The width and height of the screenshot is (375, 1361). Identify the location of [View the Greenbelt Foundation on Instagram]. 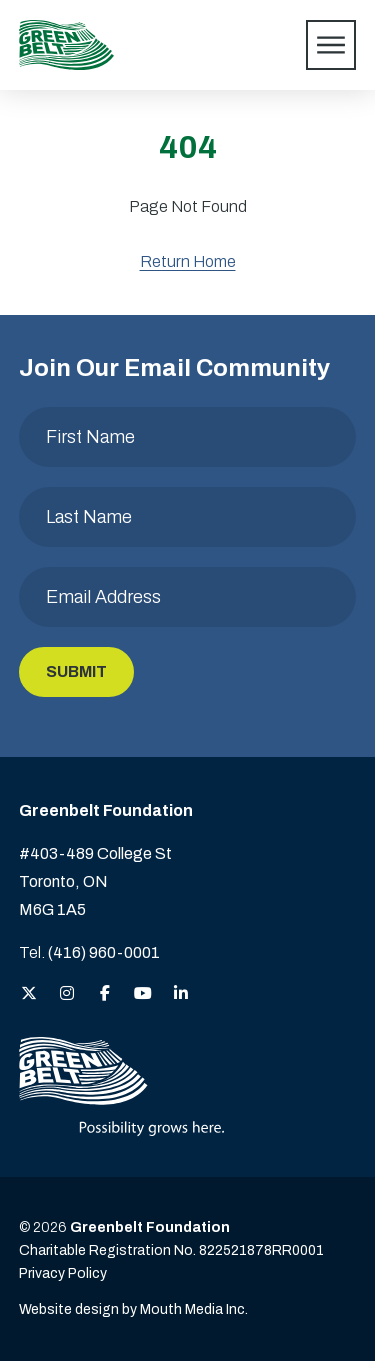
(67, 994).